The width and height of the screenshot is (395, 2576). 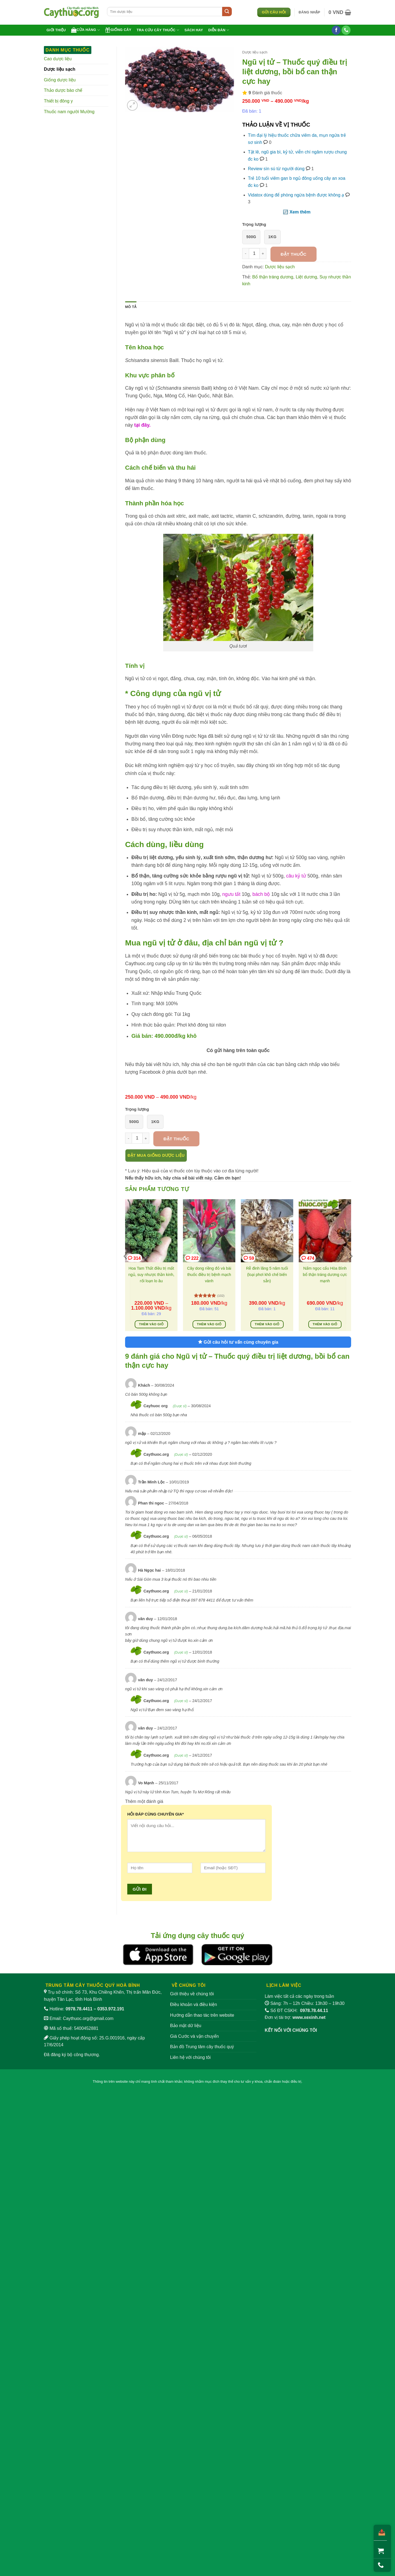 What do you see at coordinates (118, 30) in the screenshot?
I see `Giống cây` at bounding box center [118, 30].